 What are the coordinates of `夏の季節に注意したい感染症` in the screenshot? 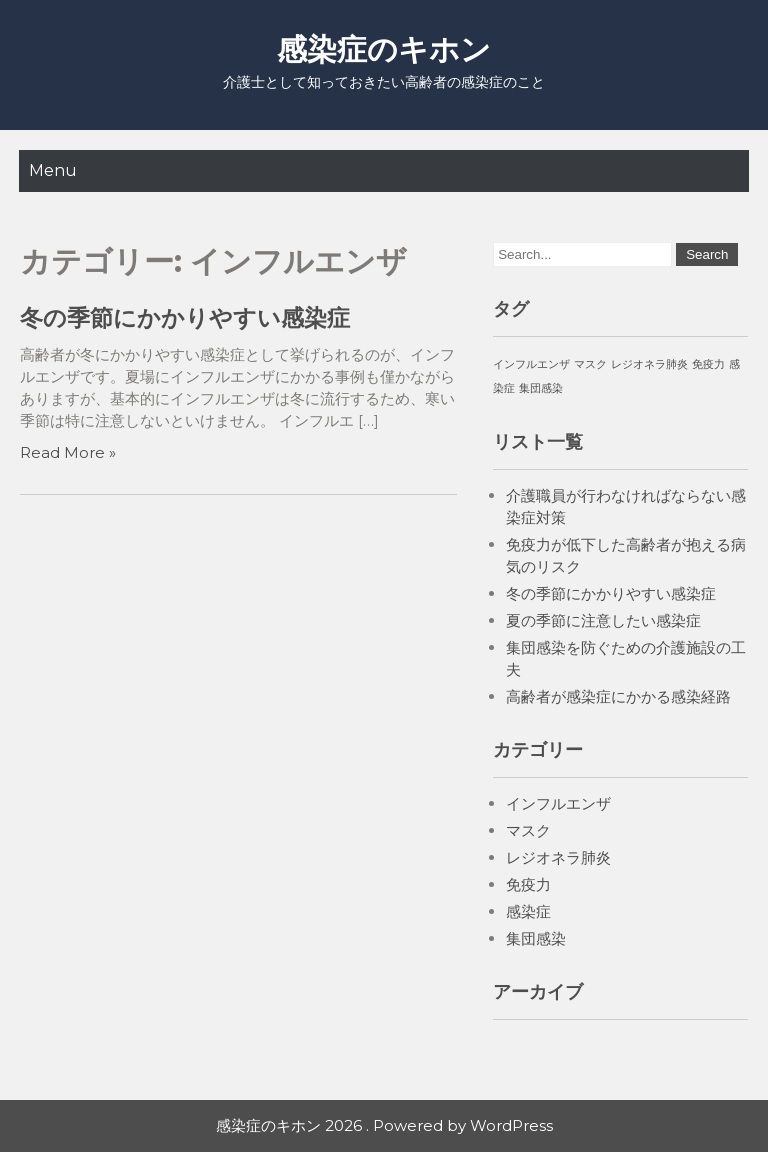 It's located at (603, 620).